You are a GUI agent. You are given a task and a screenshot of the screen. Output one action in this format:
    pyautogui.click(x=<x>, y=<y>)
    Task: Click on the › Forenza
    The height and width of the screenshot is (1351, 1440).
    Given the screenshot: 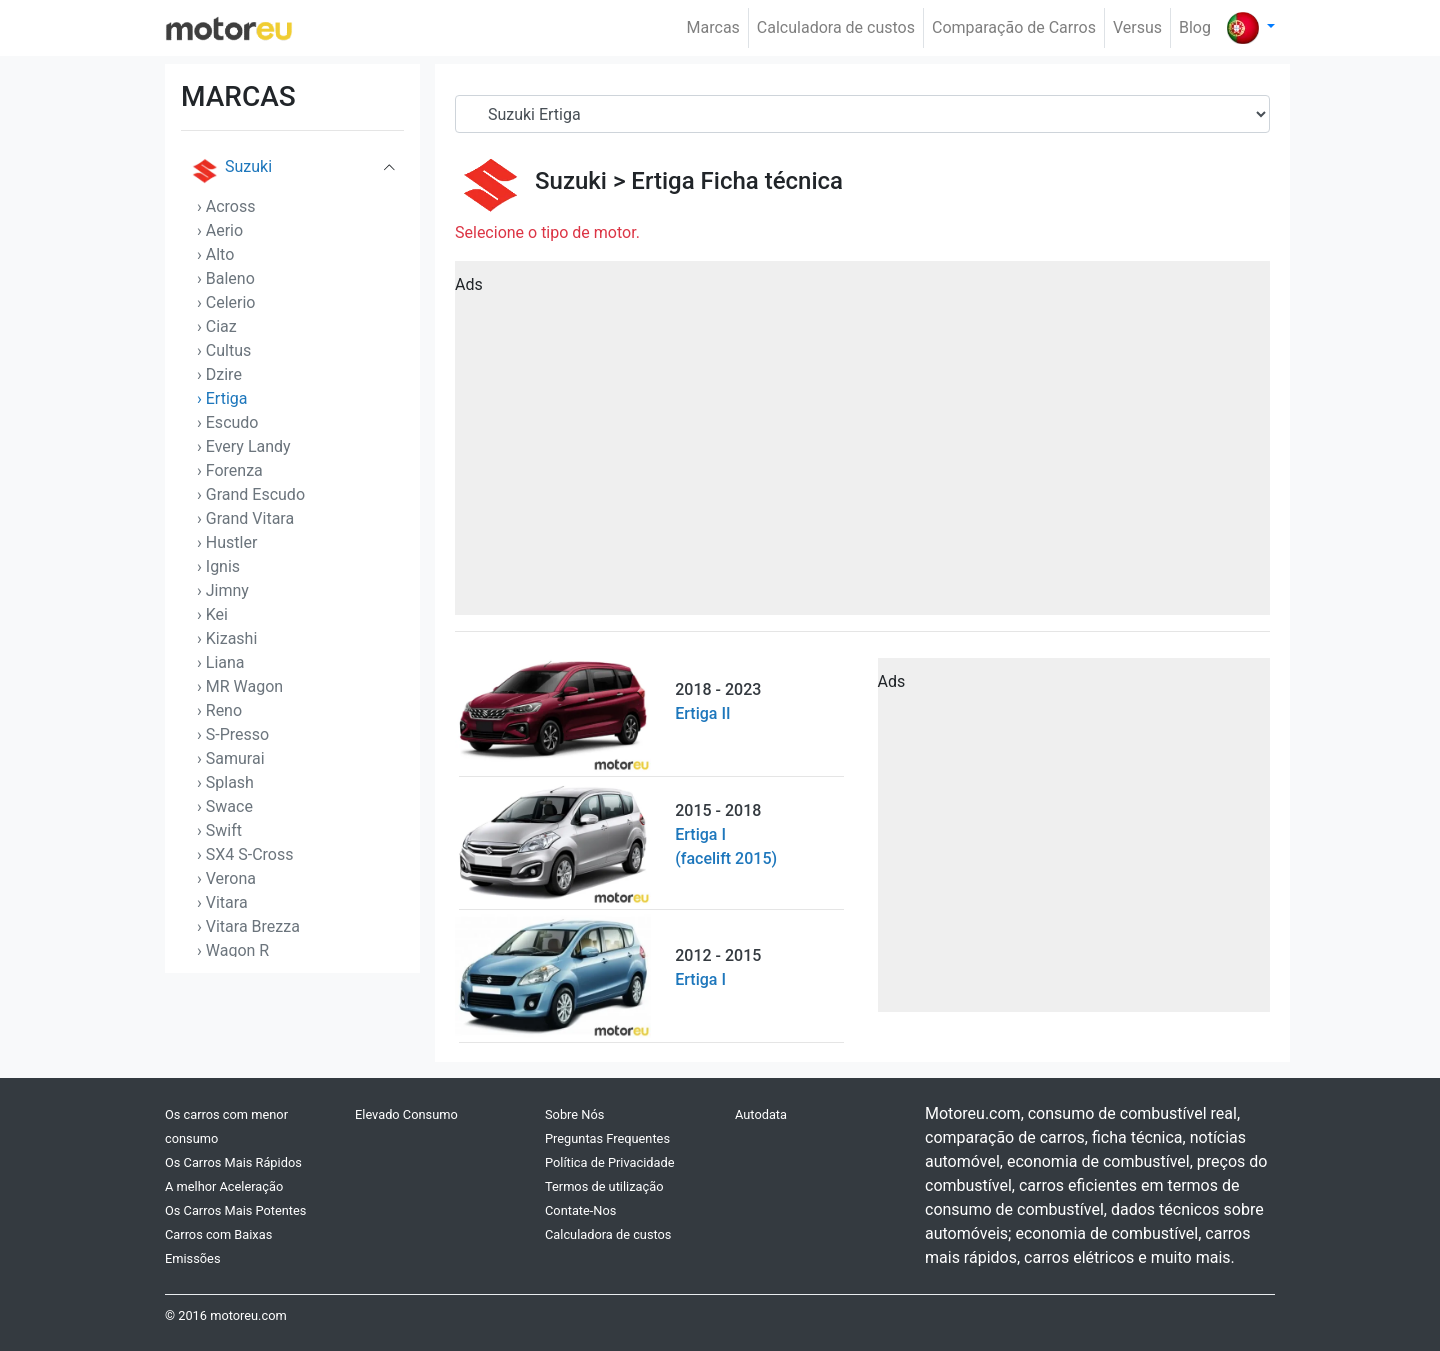 What is the action you would take?
    pyautogui.click(x=230, y=470)
    